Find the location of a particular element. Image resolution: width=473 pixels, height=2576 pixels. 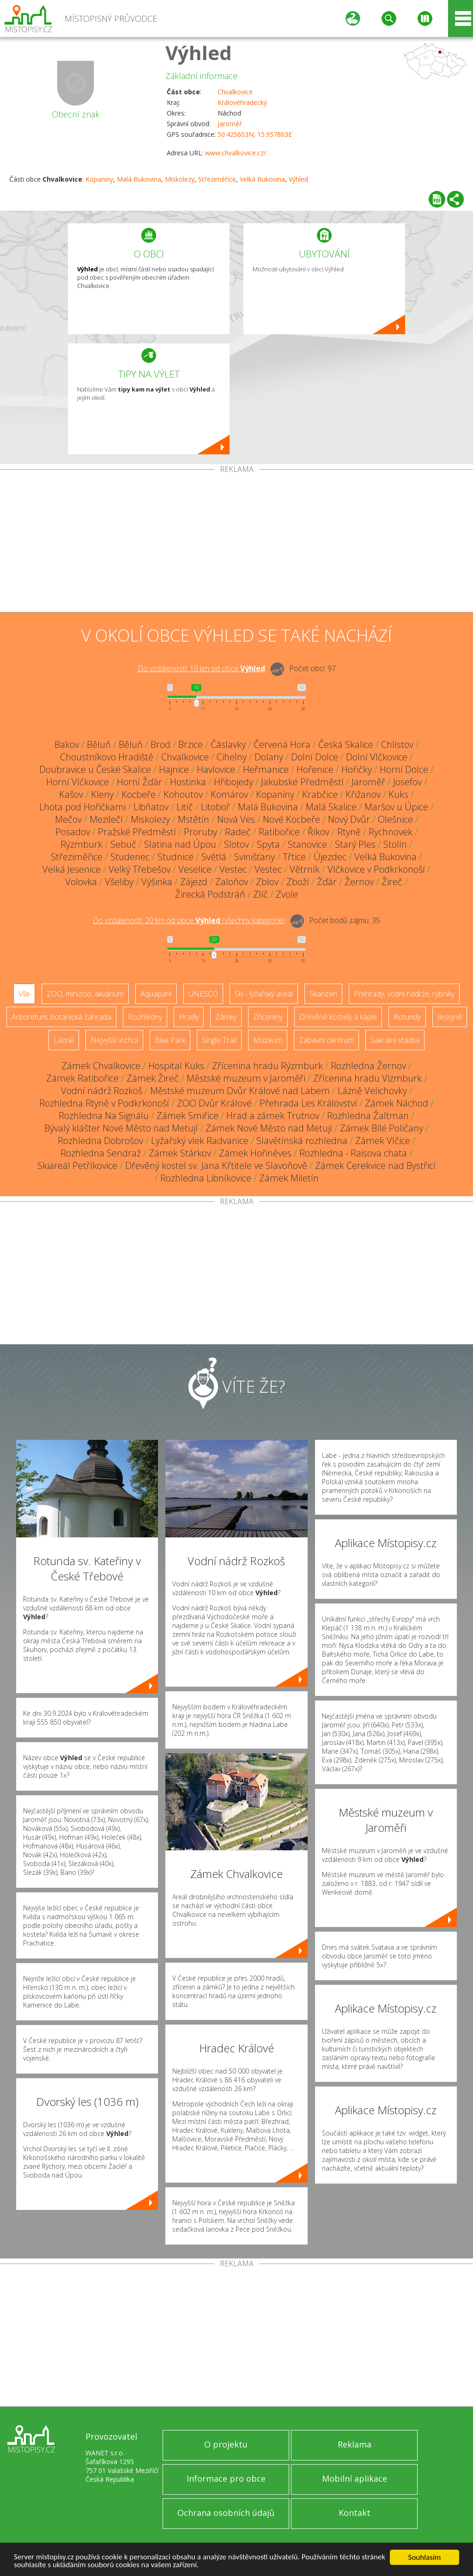

Zámek Miletín is located at coordinates (289, 1178).